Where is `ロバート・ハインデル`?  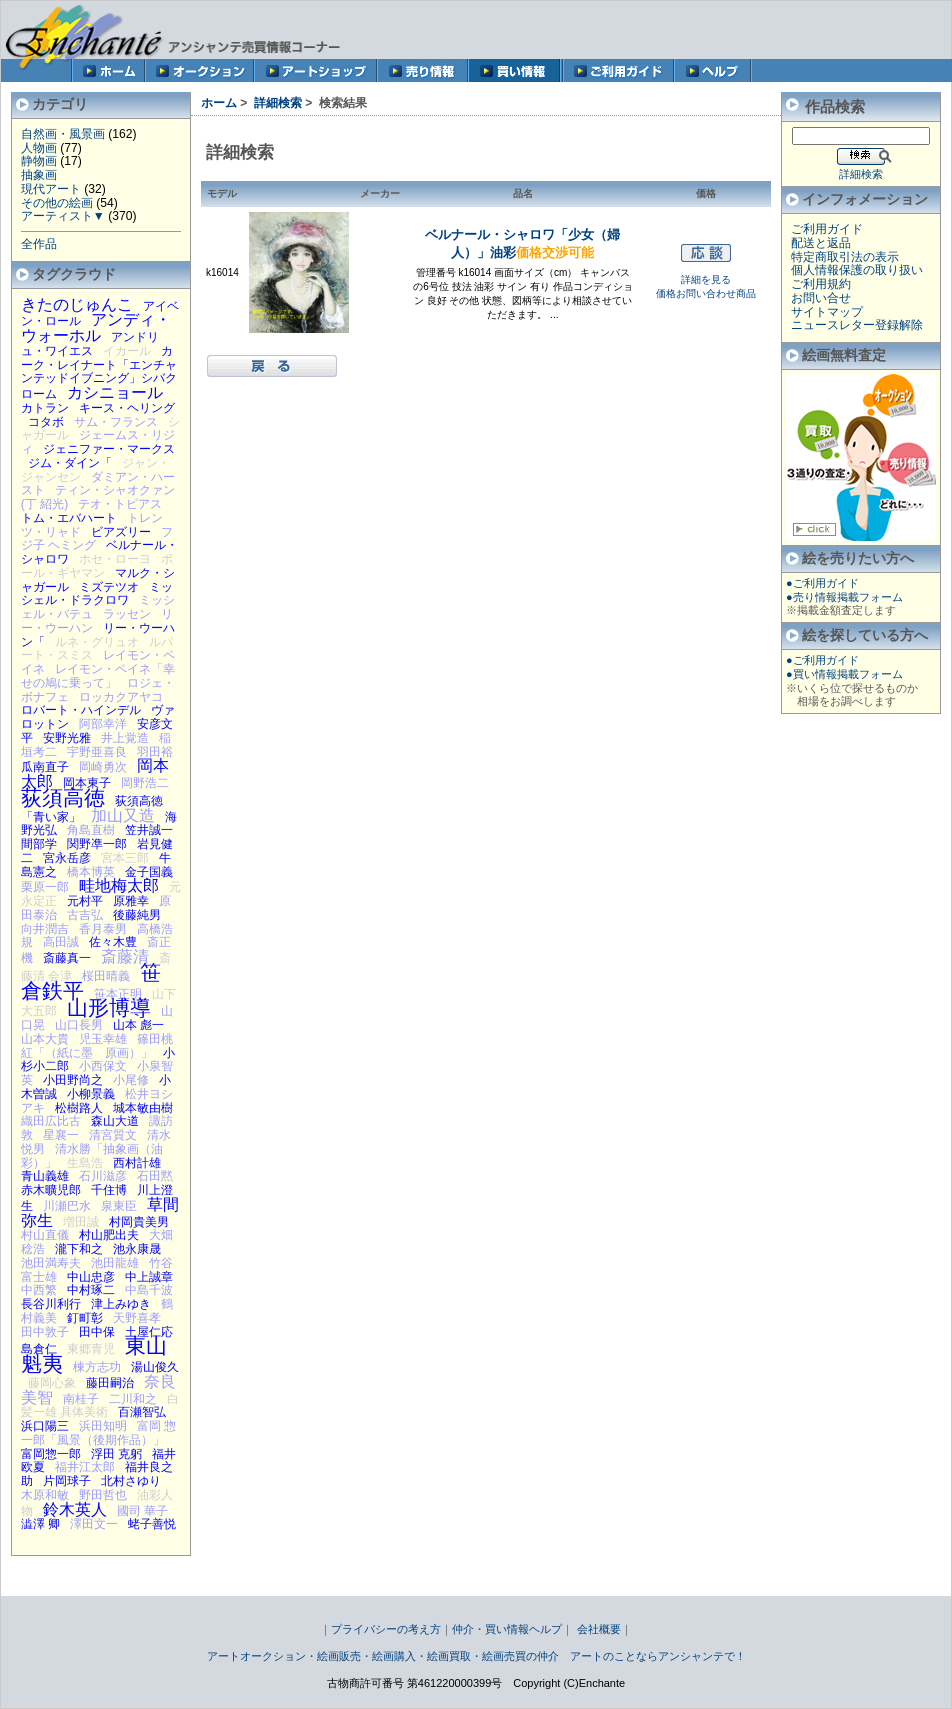 ロバート・ハインデル is located at coordinates (81, 710).